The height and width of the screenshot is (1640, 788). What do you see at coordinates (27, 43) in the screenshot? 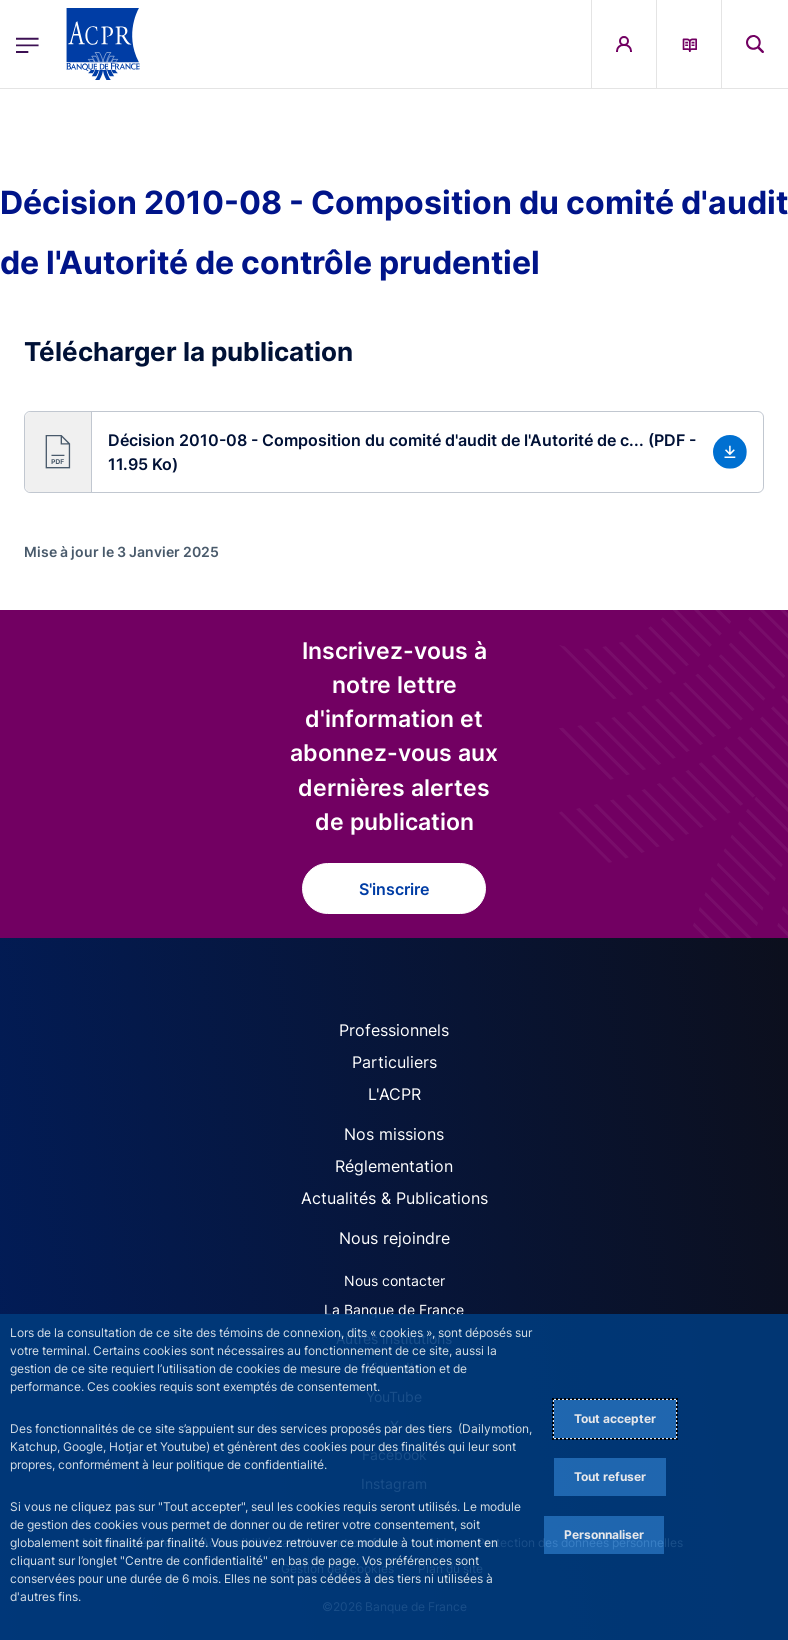
I see `[Ouvrir le menu principal]` at bounding box center [27, 43].